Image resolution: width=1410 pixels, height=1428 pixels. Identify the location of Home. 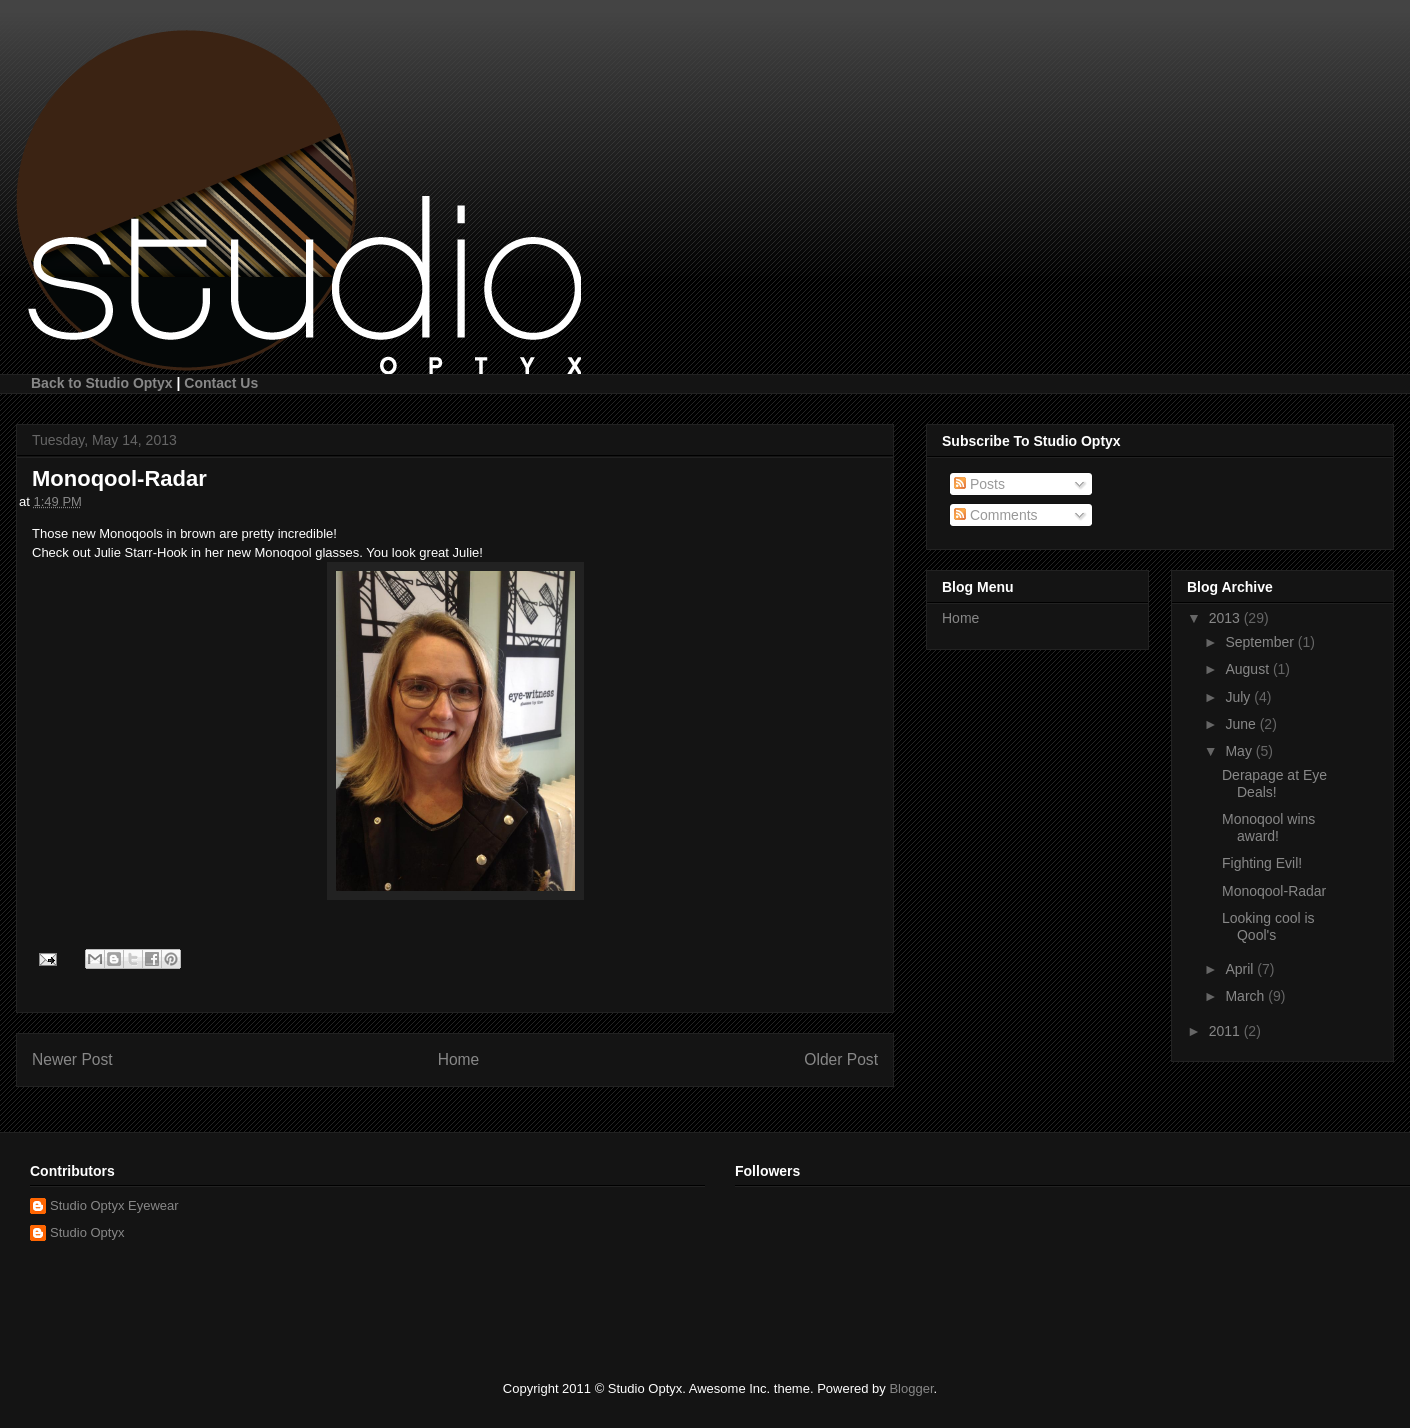
(459, 1059).